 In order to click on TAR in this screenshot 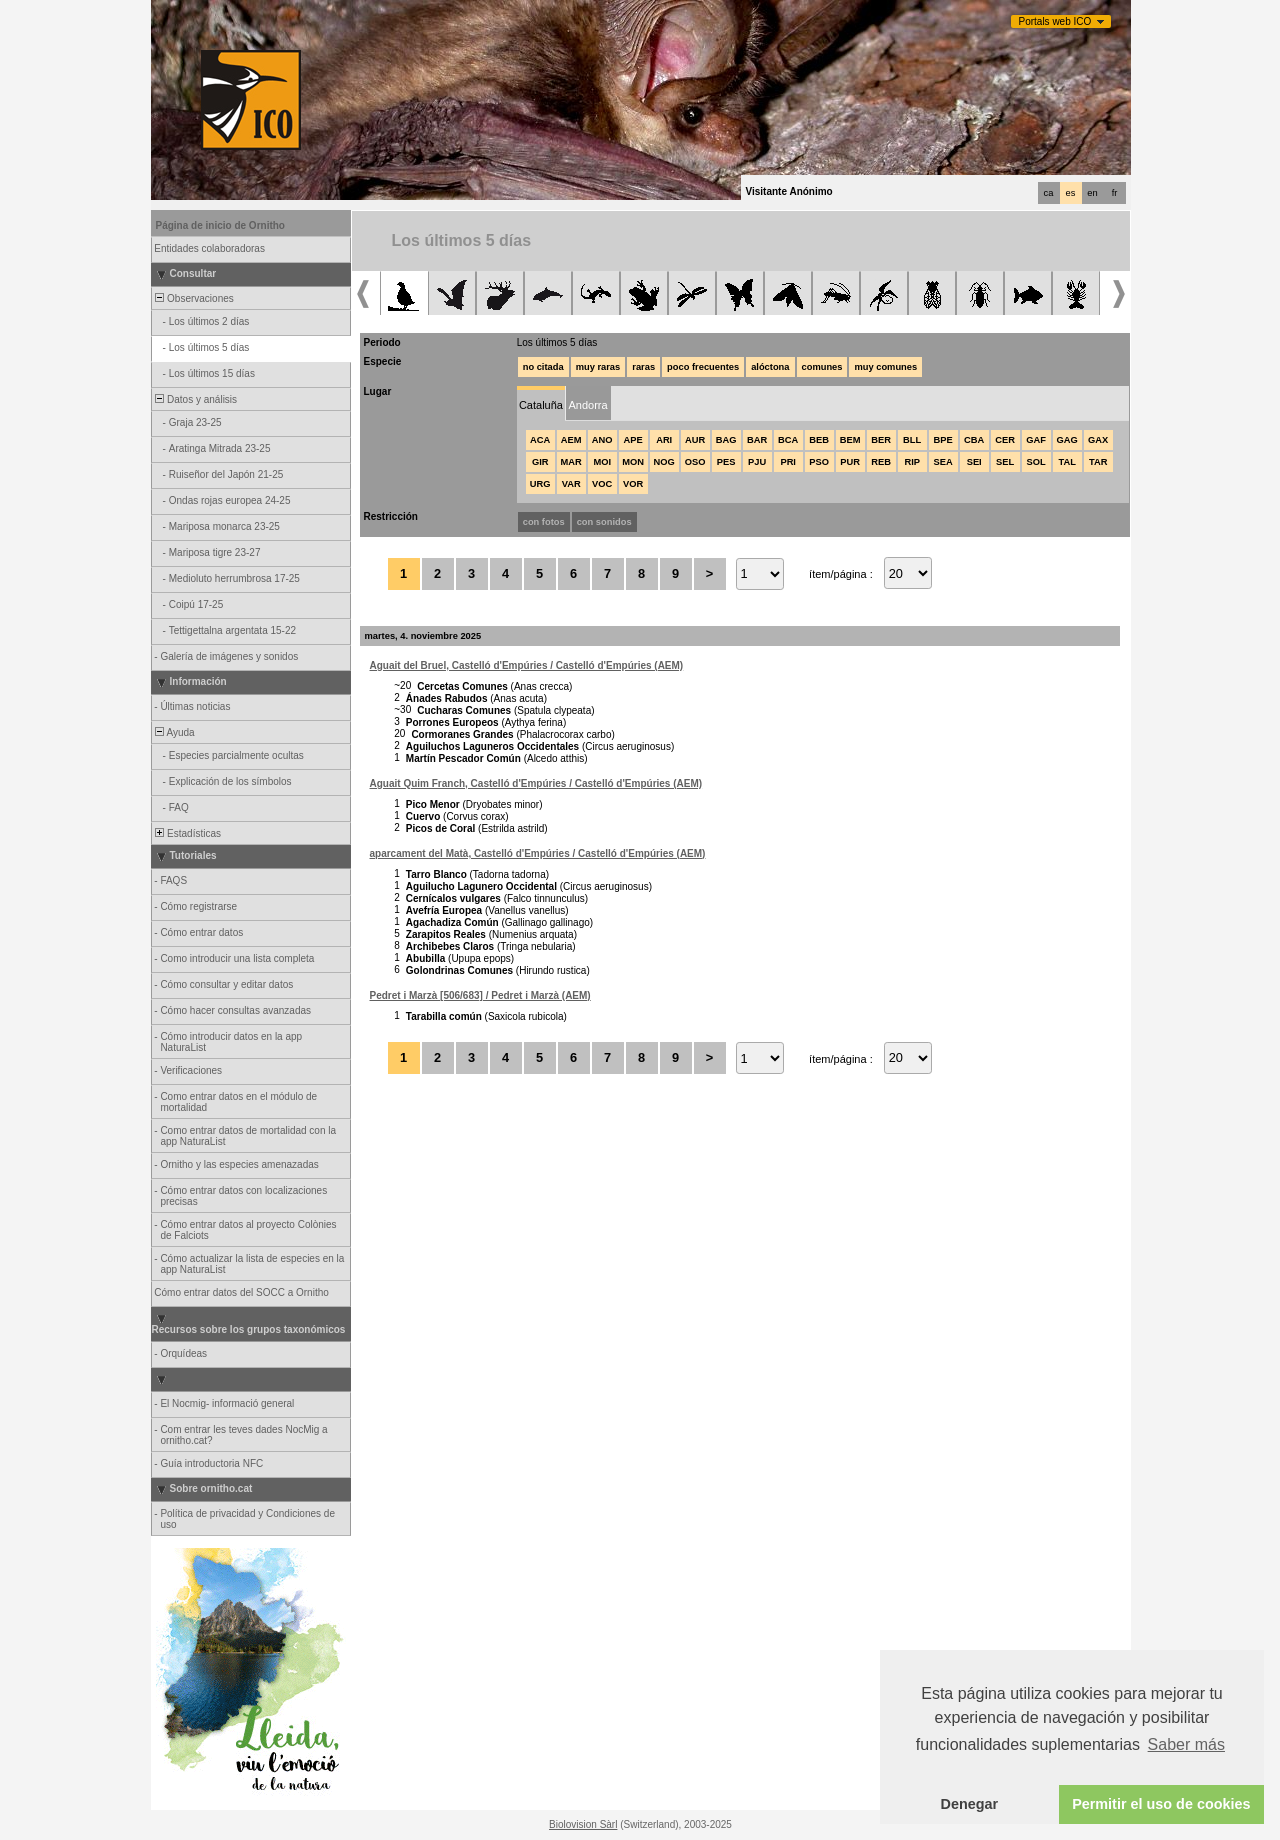, I will do `click(1098, 462)`.